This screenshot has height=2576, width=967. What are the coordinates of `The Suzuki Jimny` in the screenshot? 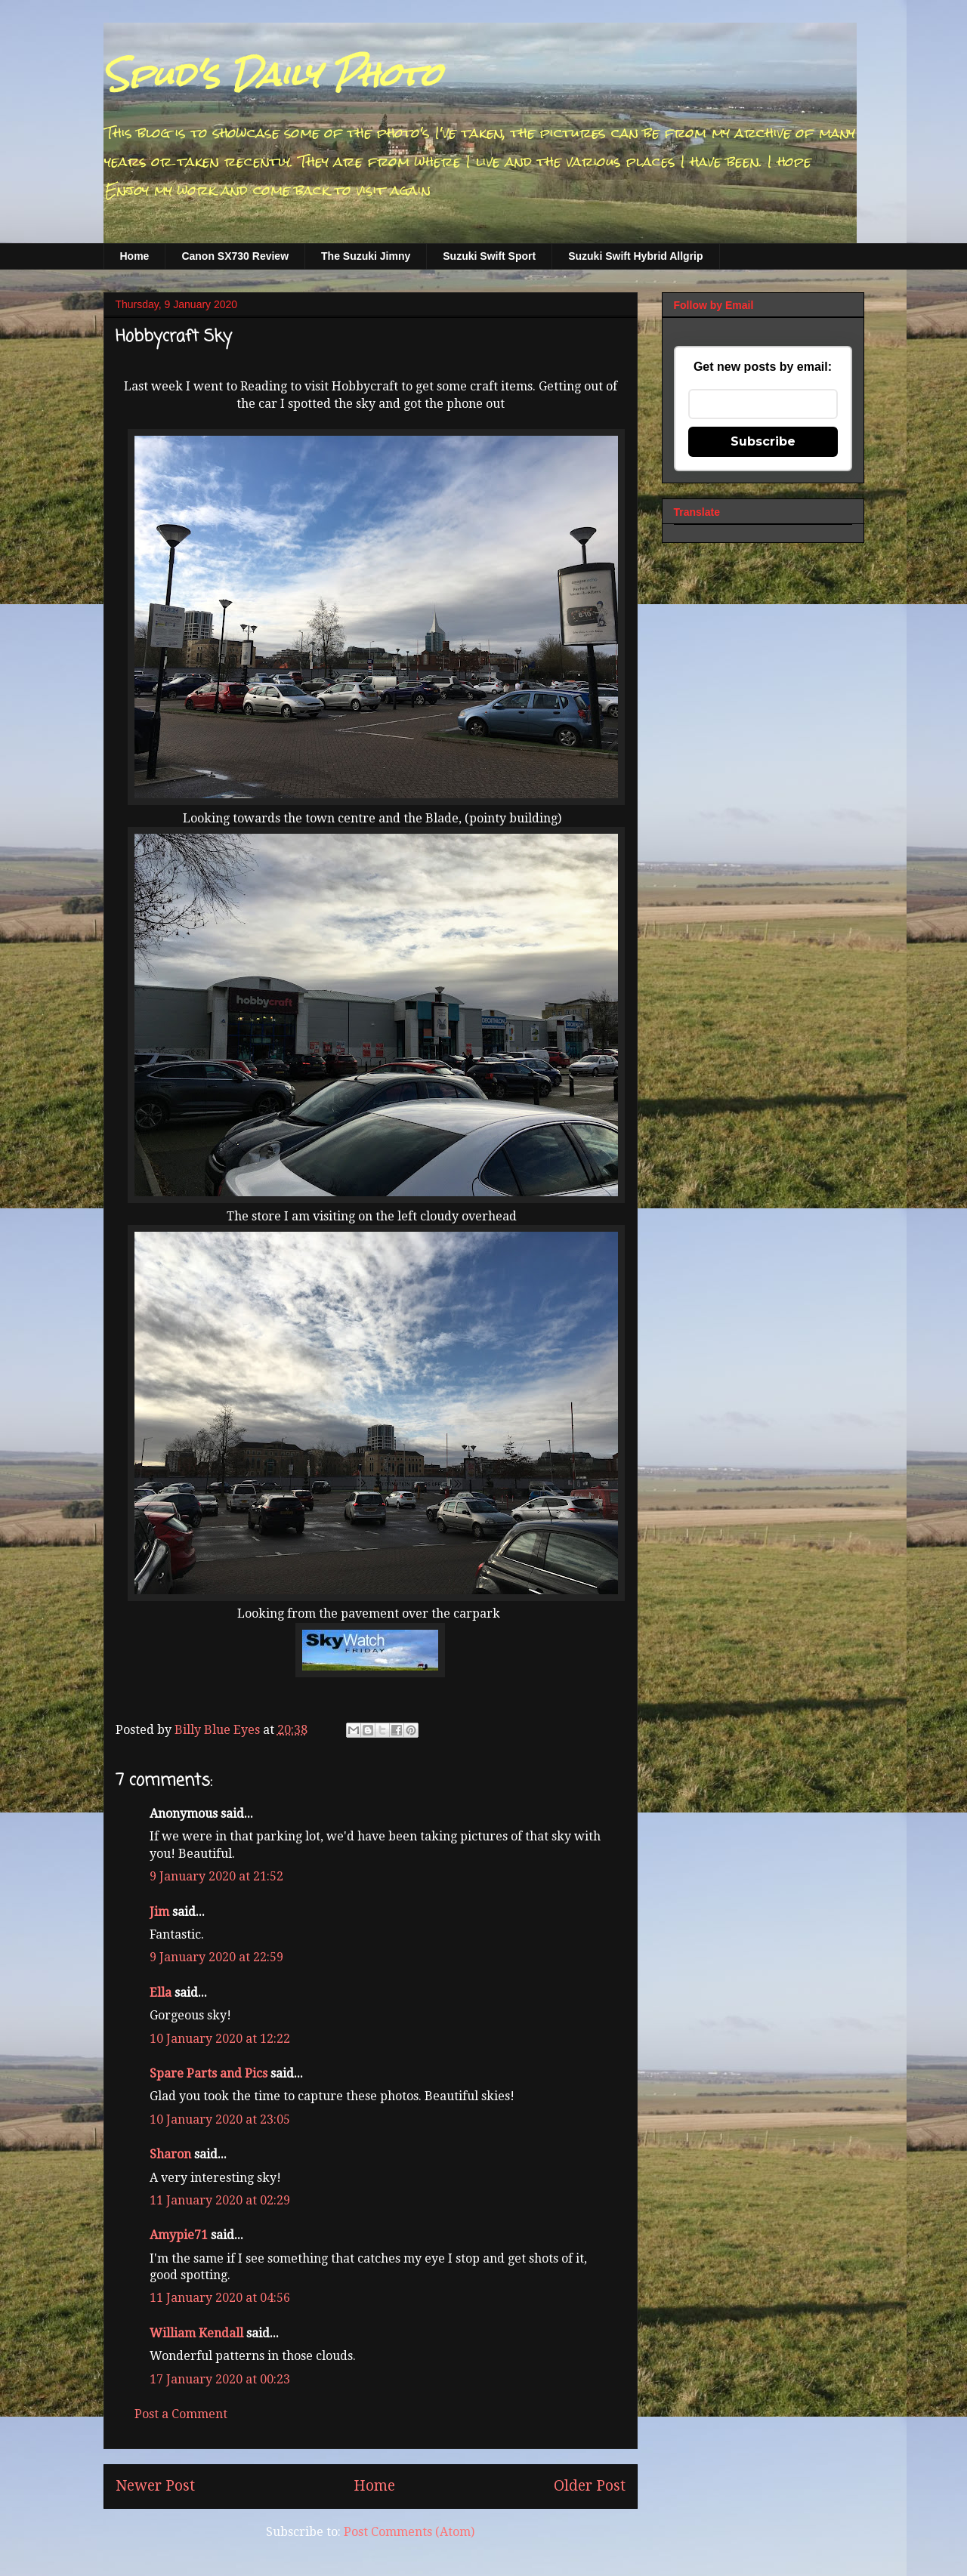 It's located at (365, 256).